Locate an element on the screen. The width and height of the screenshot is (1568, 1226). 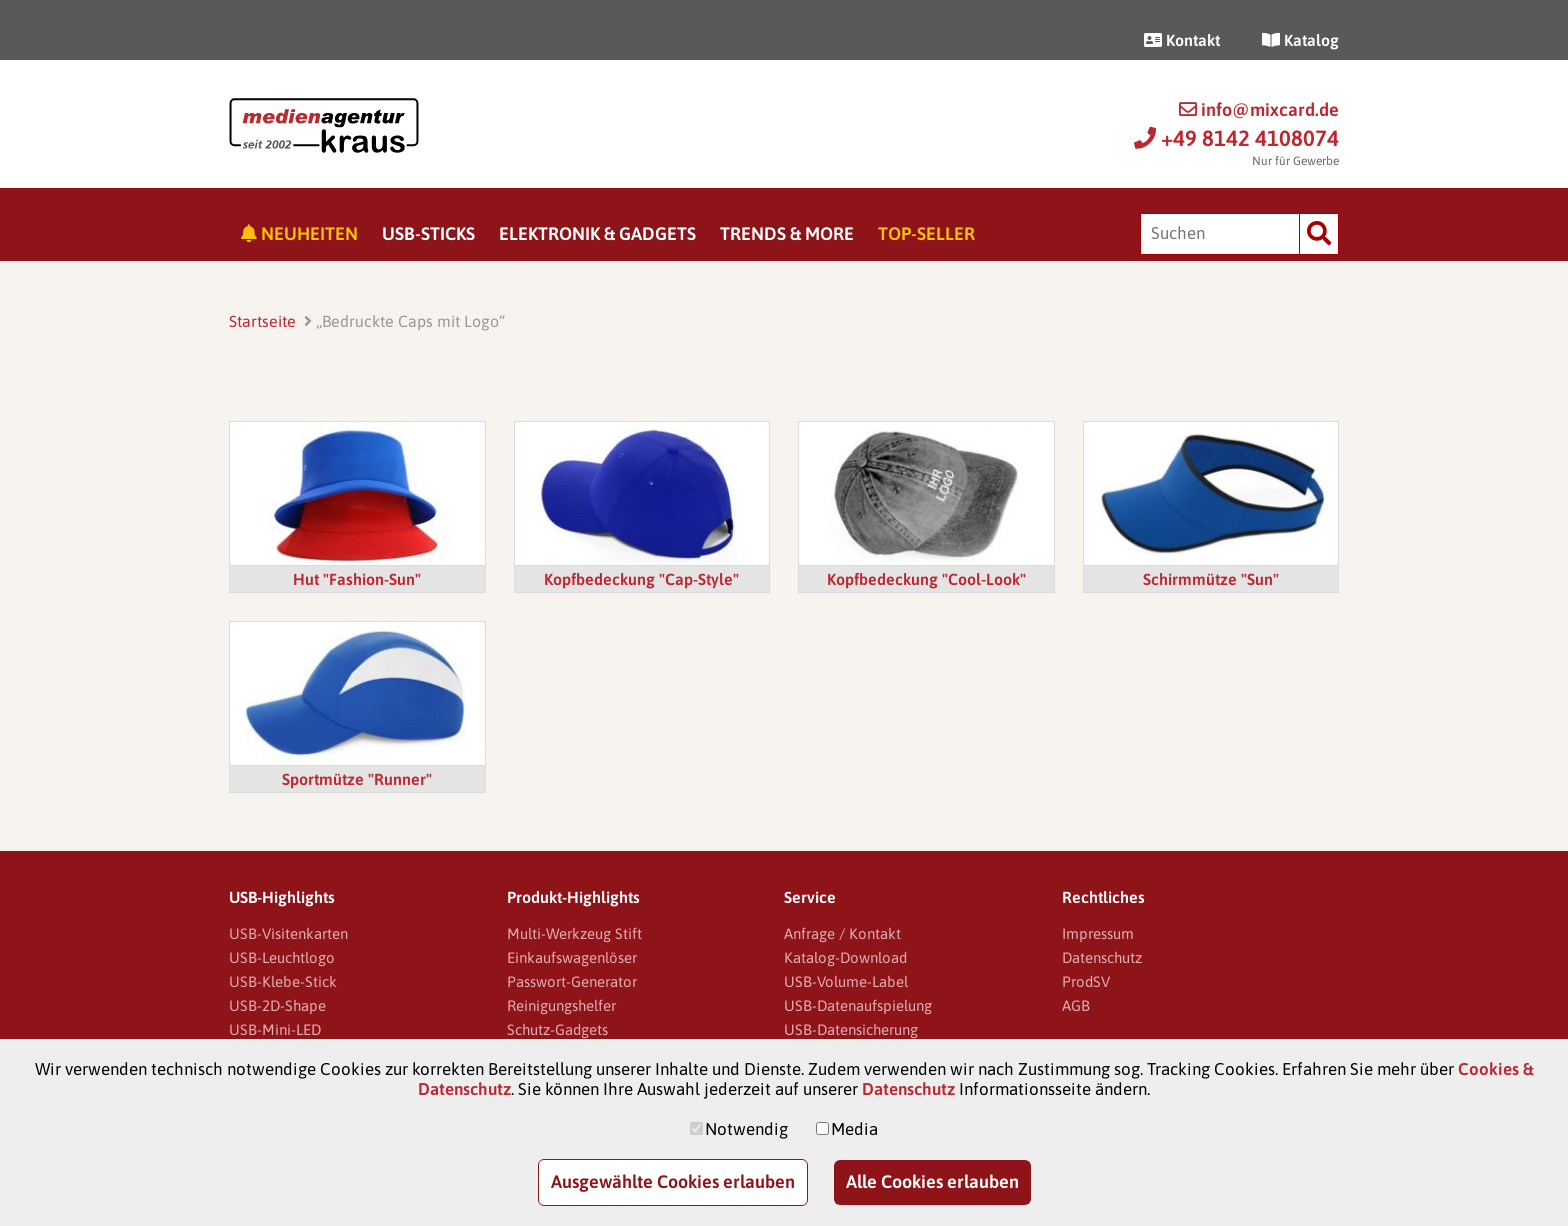
USB-Volume-Label is located at coordinates (846, 981).